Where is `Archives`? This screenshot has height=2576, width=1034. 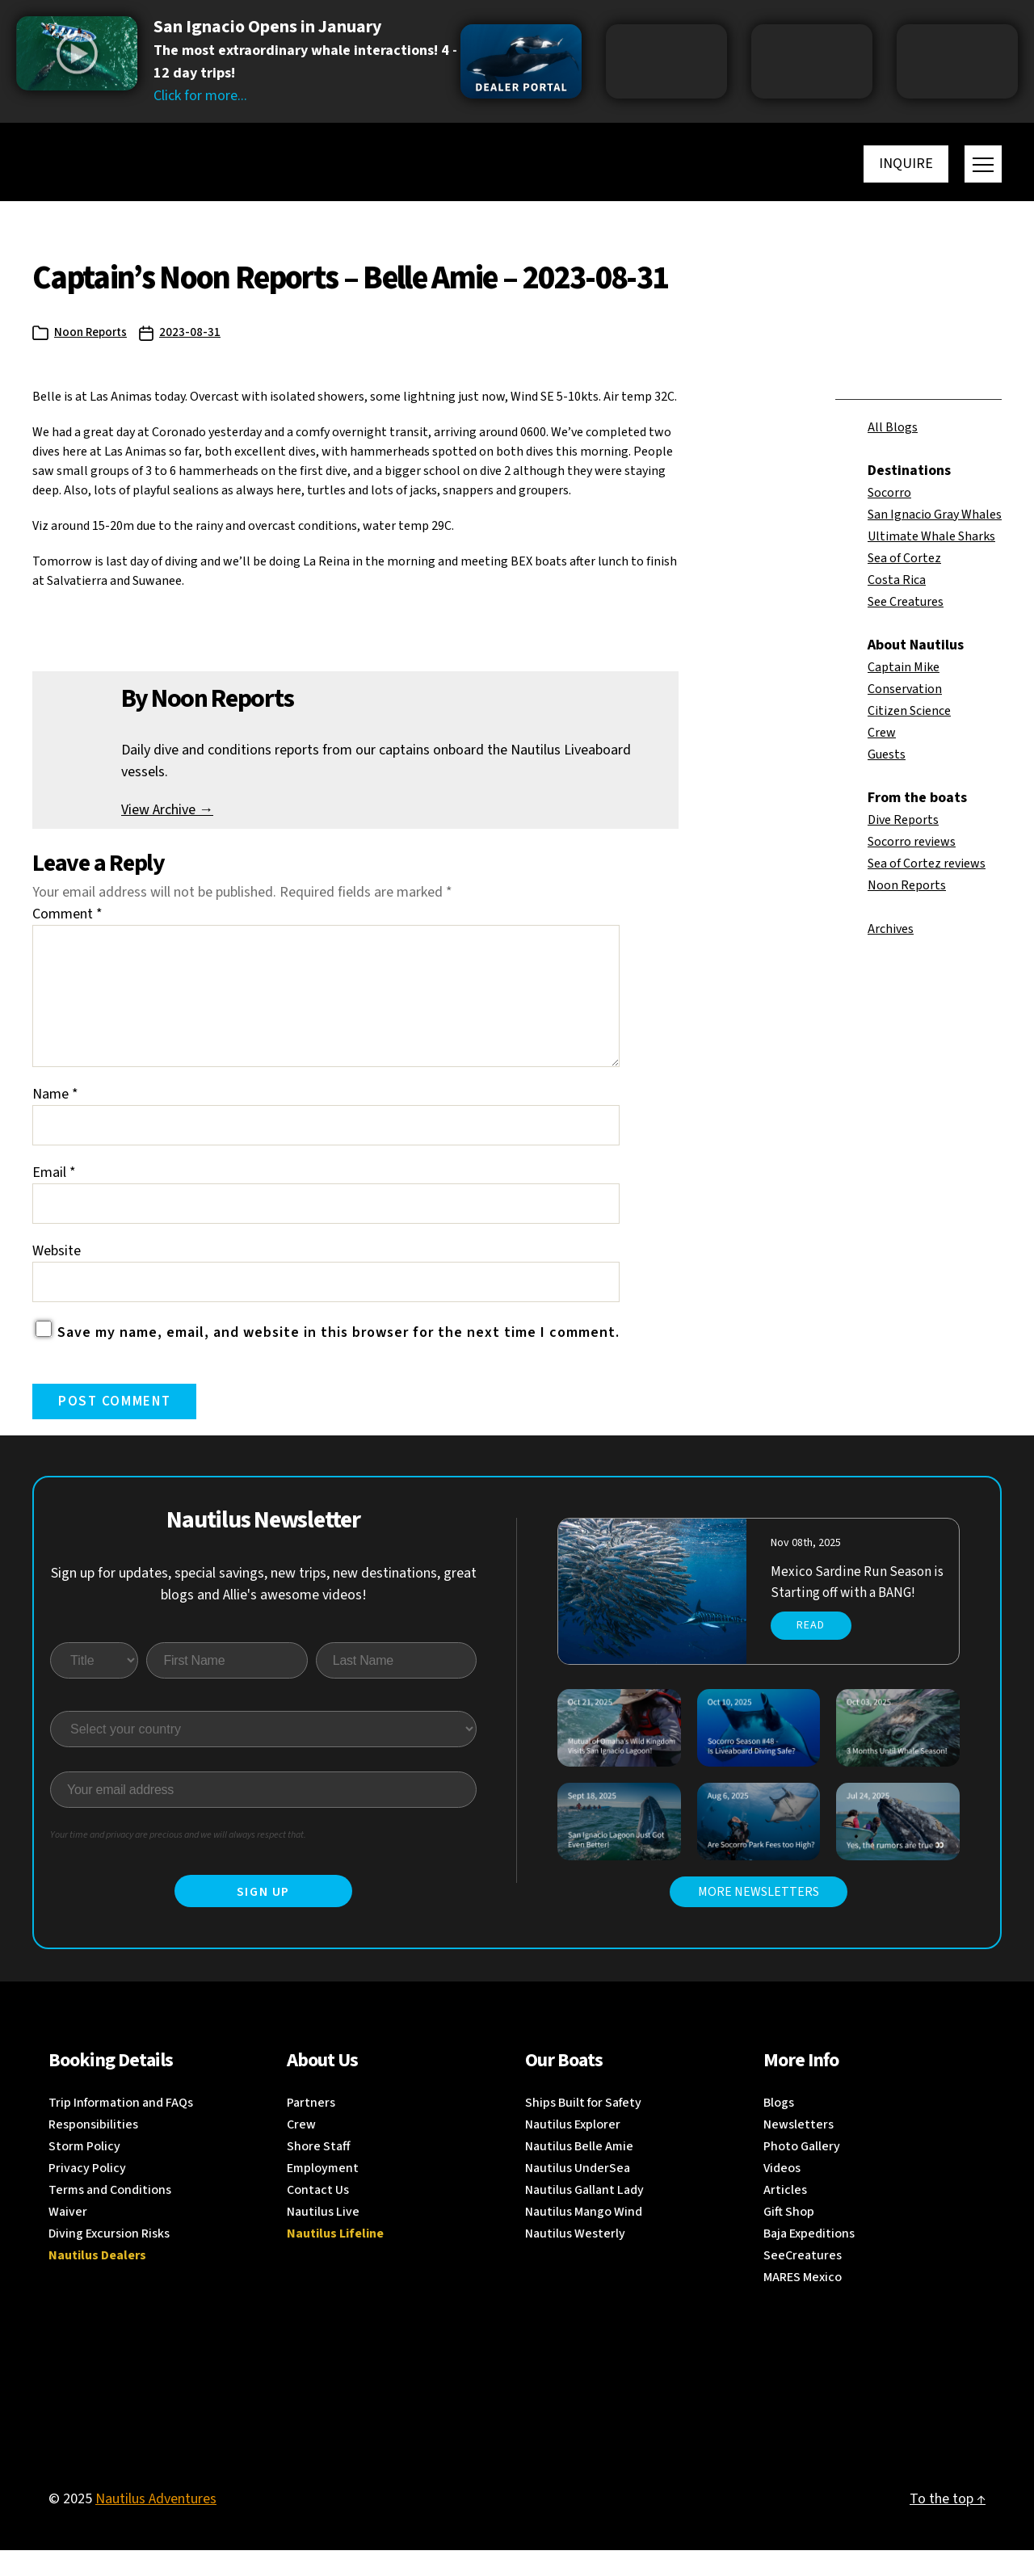 Archives is located at coordinates (891, 929).